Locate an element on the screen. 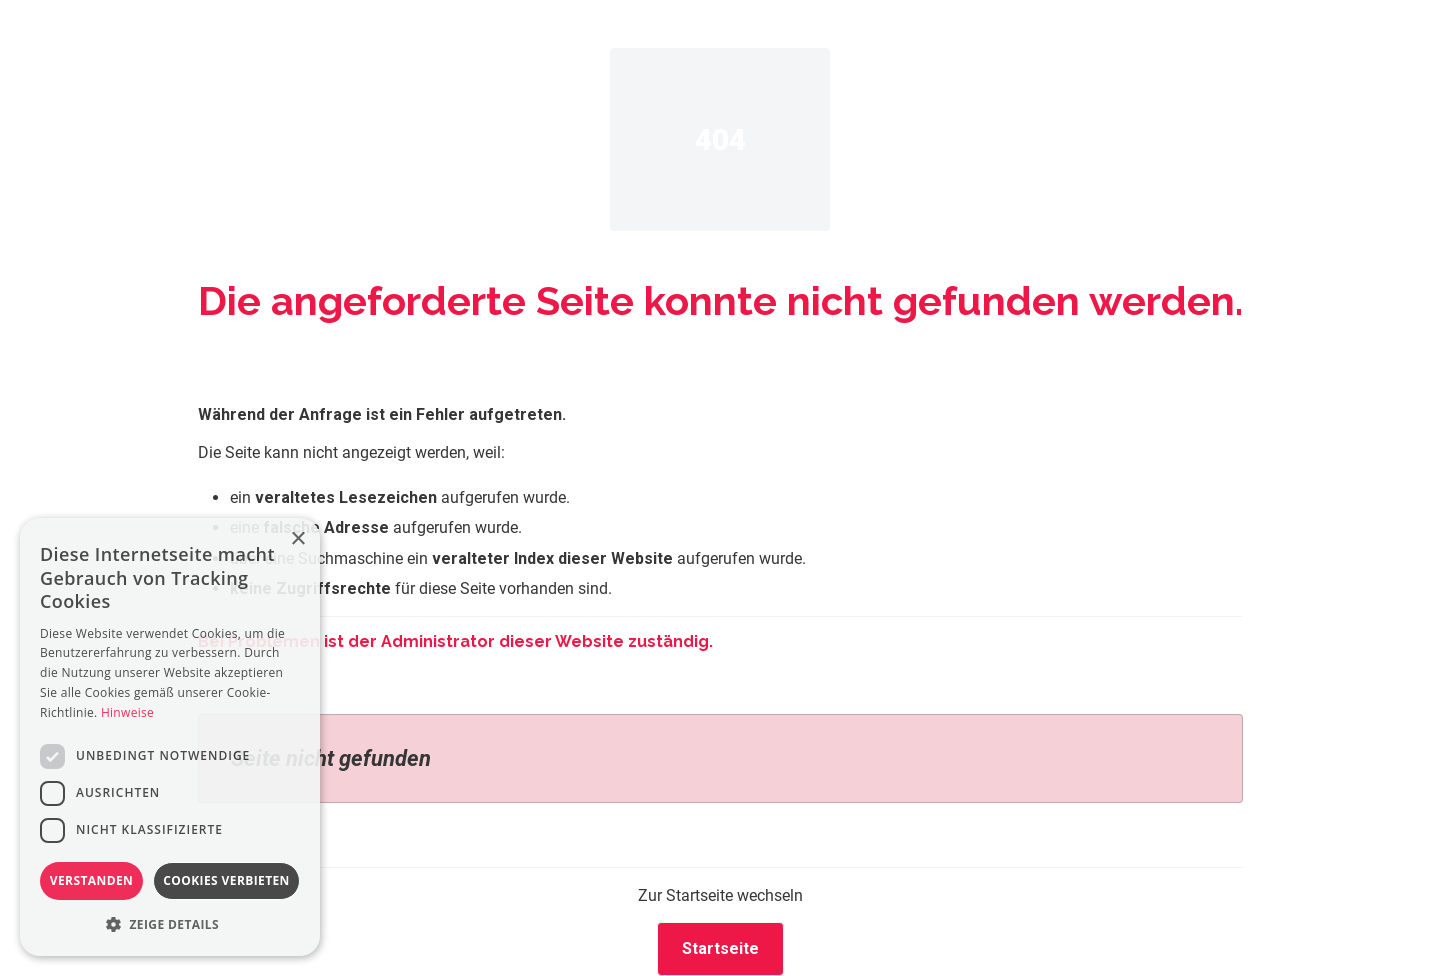  [dialog] is located at coordinates (170, 737).